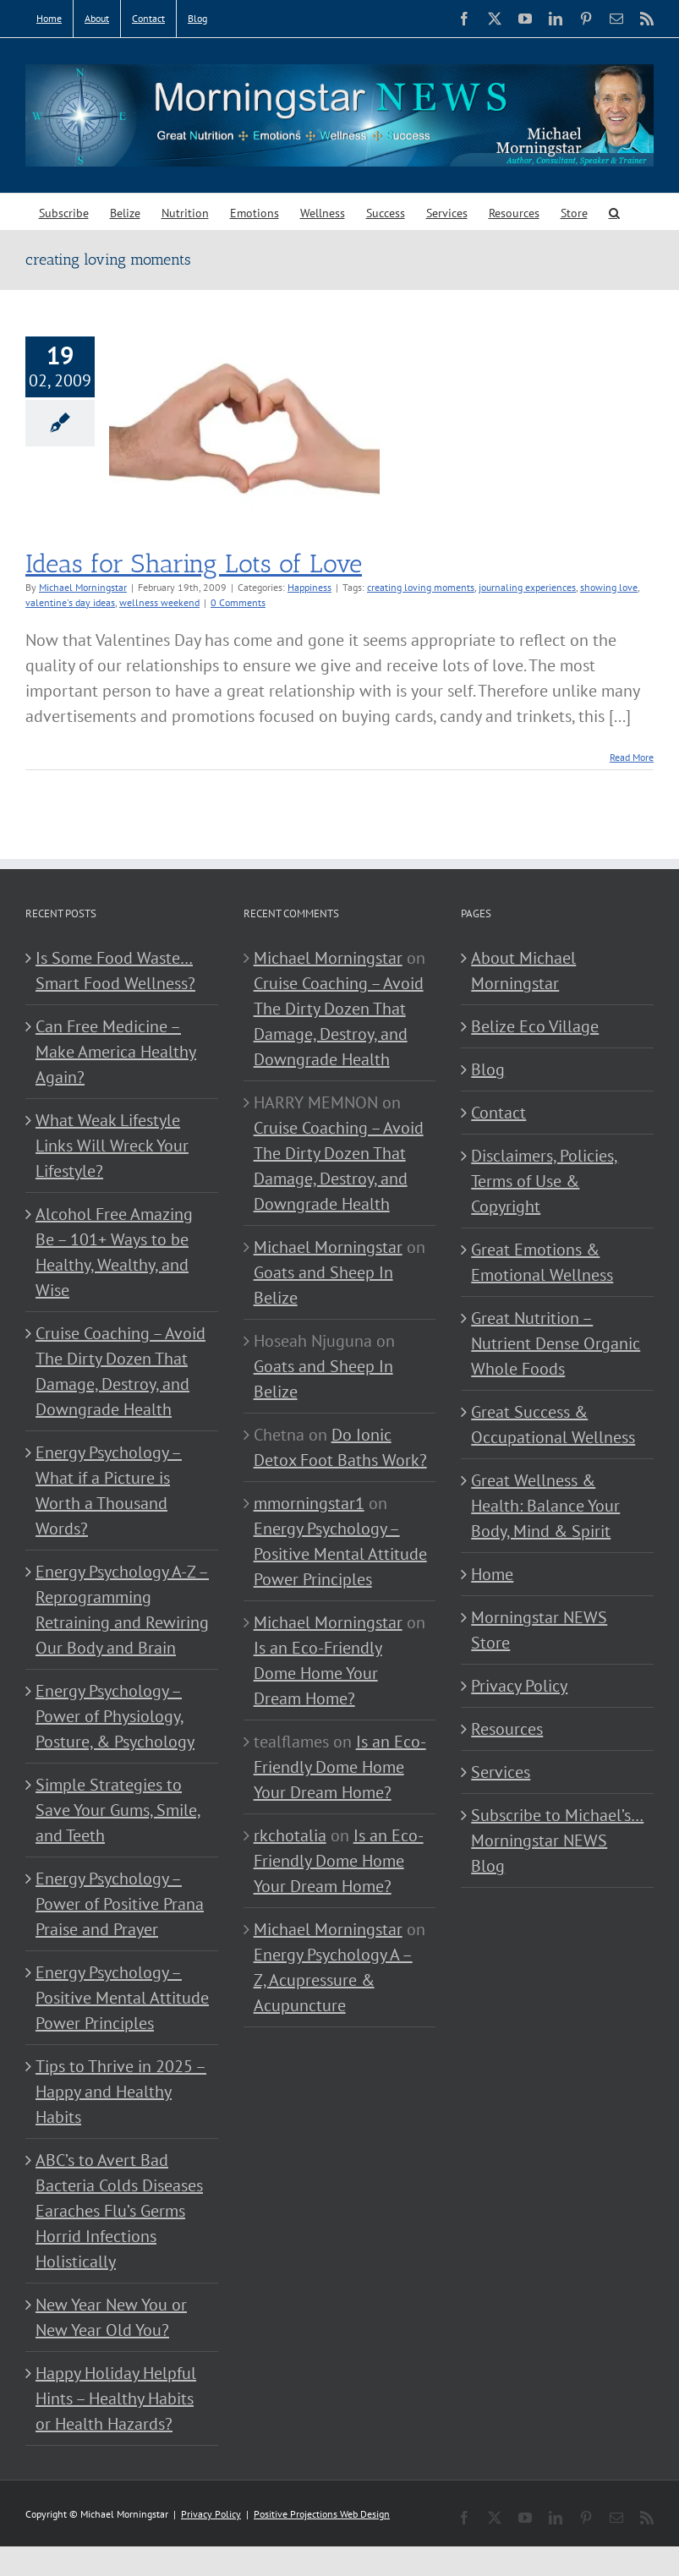  Describe the element at coordinates (519, 1686) in the screenshot. I see `Privacy Policy` at that location.